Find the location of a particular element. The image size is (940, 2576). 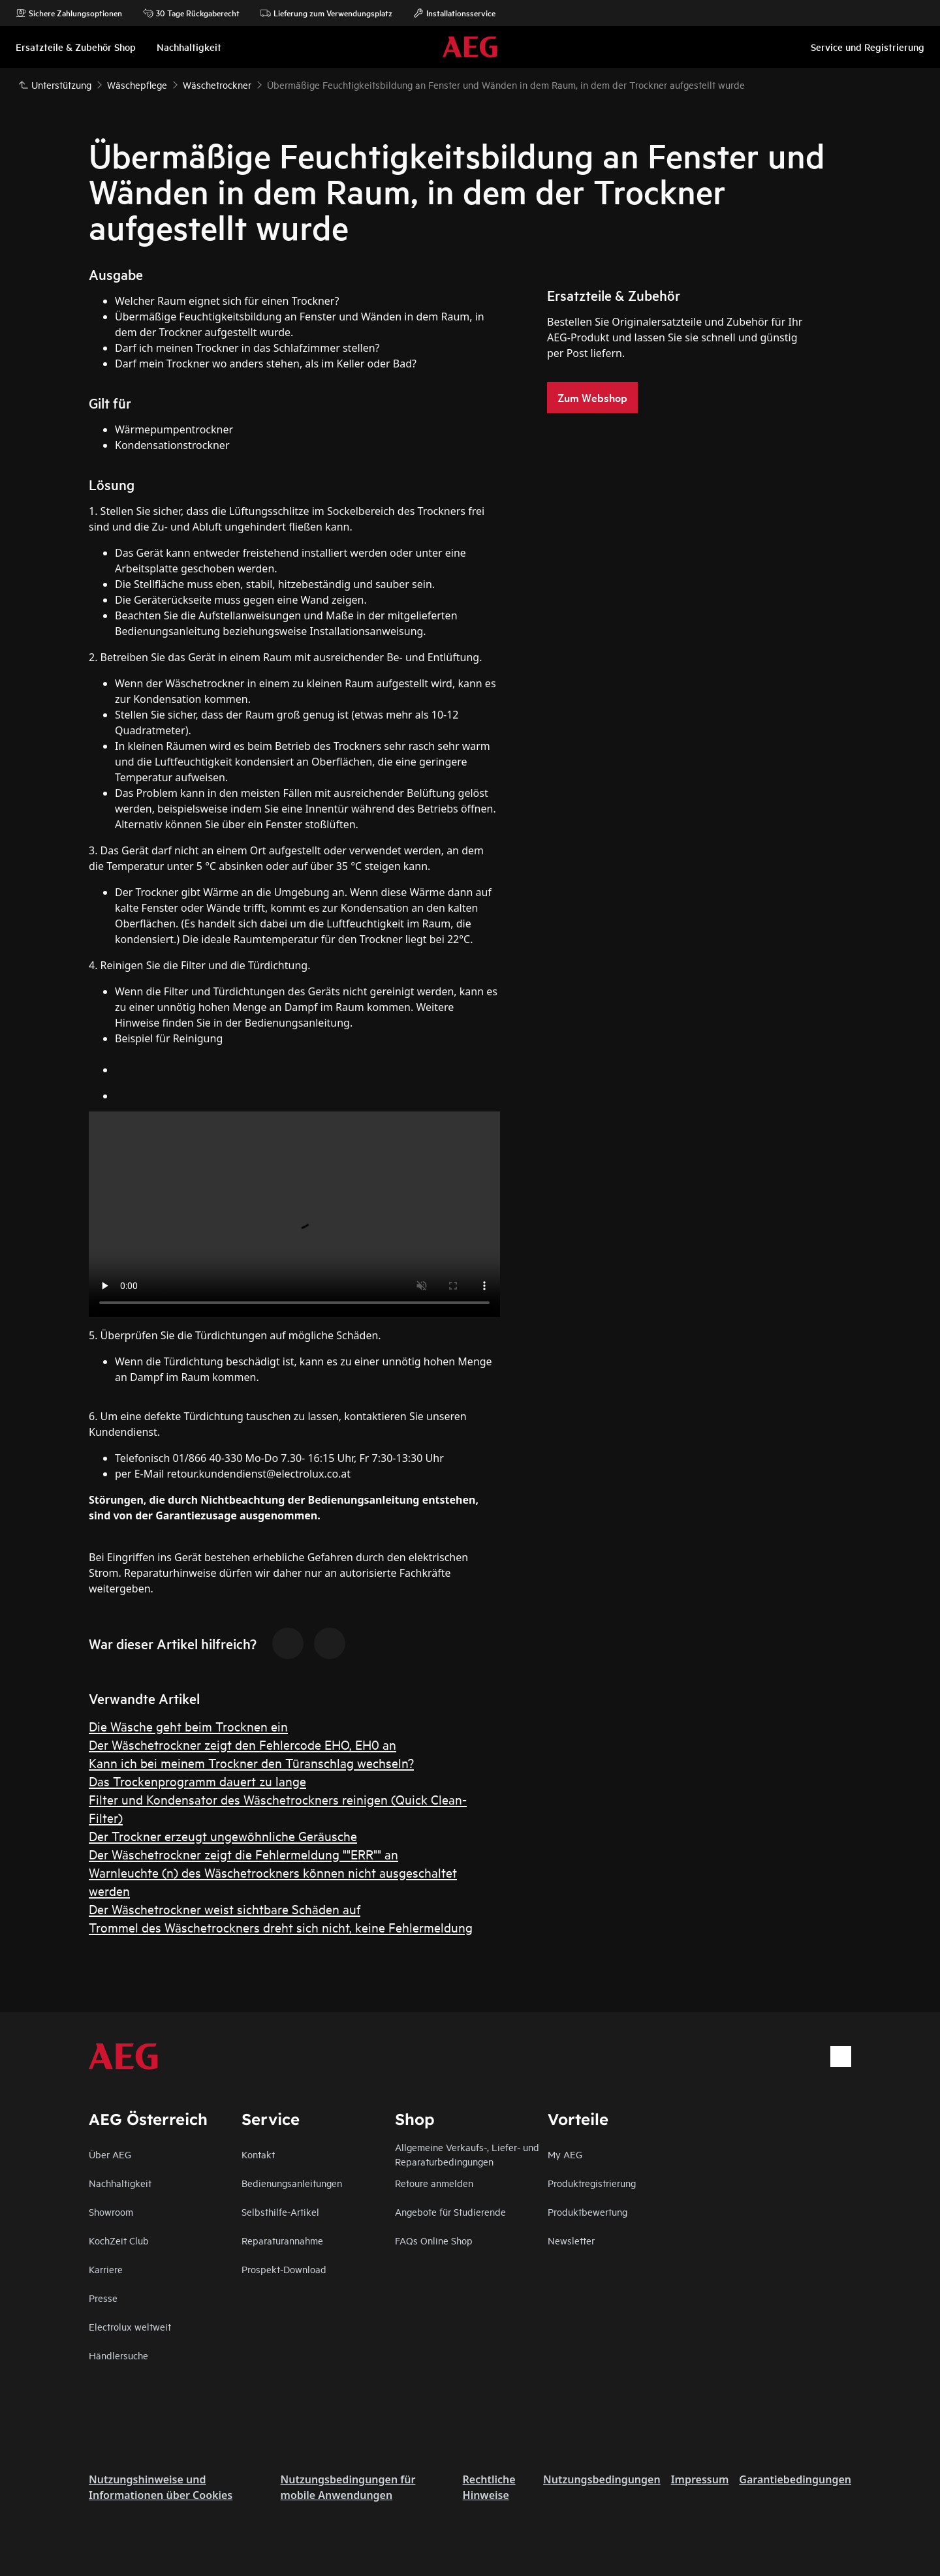

Selbsthilfe-Artikel is located at coordinates (280, 2211).